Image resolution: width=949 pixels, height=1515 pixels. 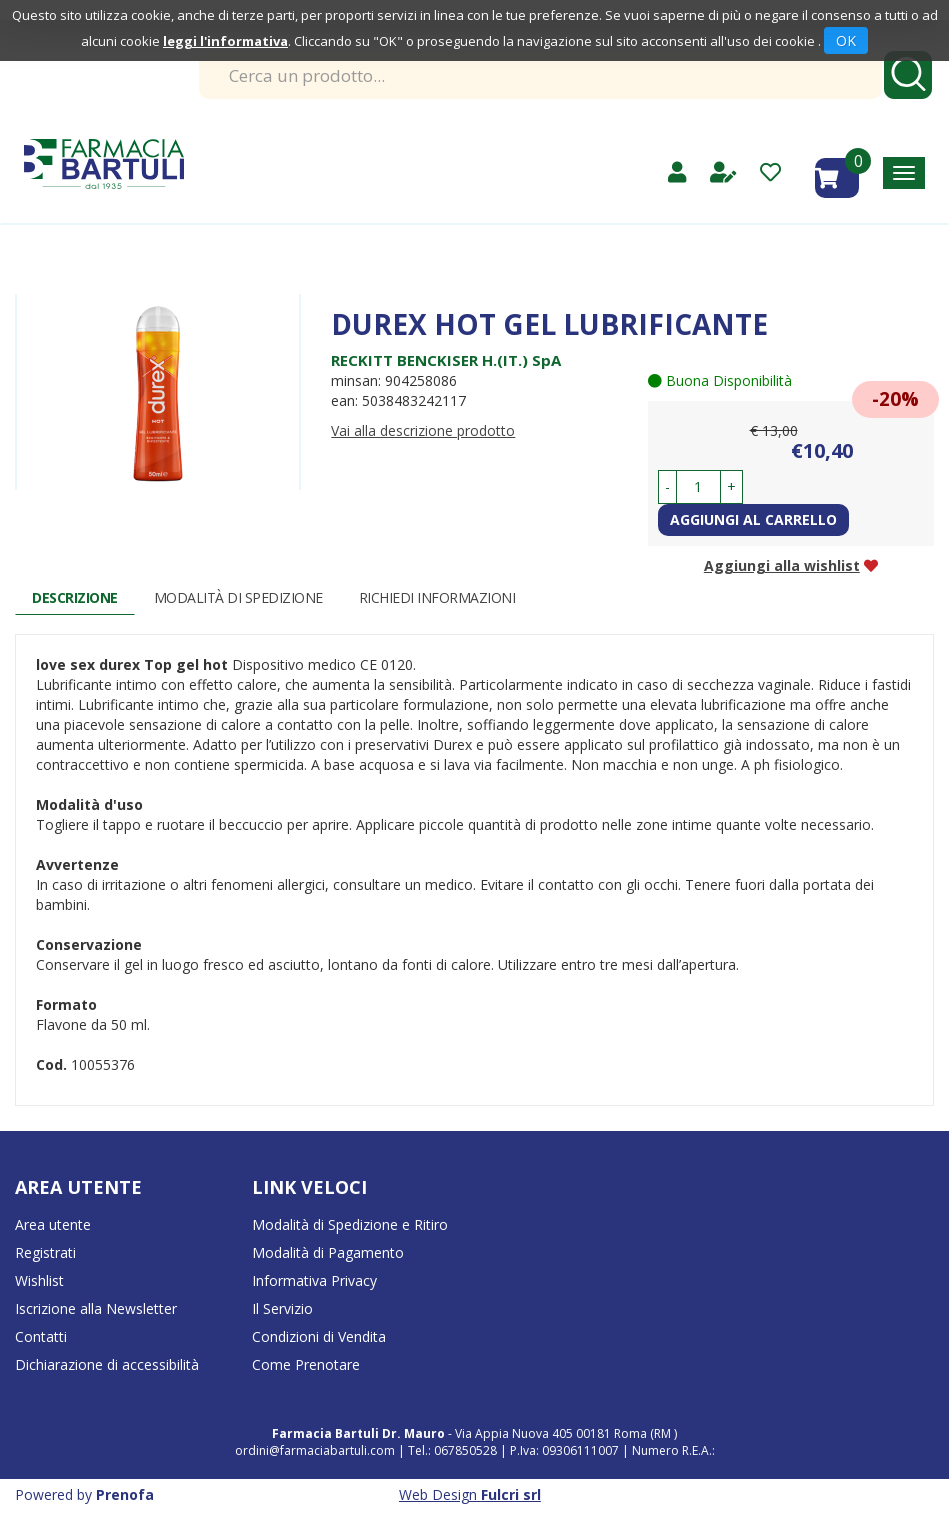 I want to click on Fulcri srl, so click(x=511, y=1494).